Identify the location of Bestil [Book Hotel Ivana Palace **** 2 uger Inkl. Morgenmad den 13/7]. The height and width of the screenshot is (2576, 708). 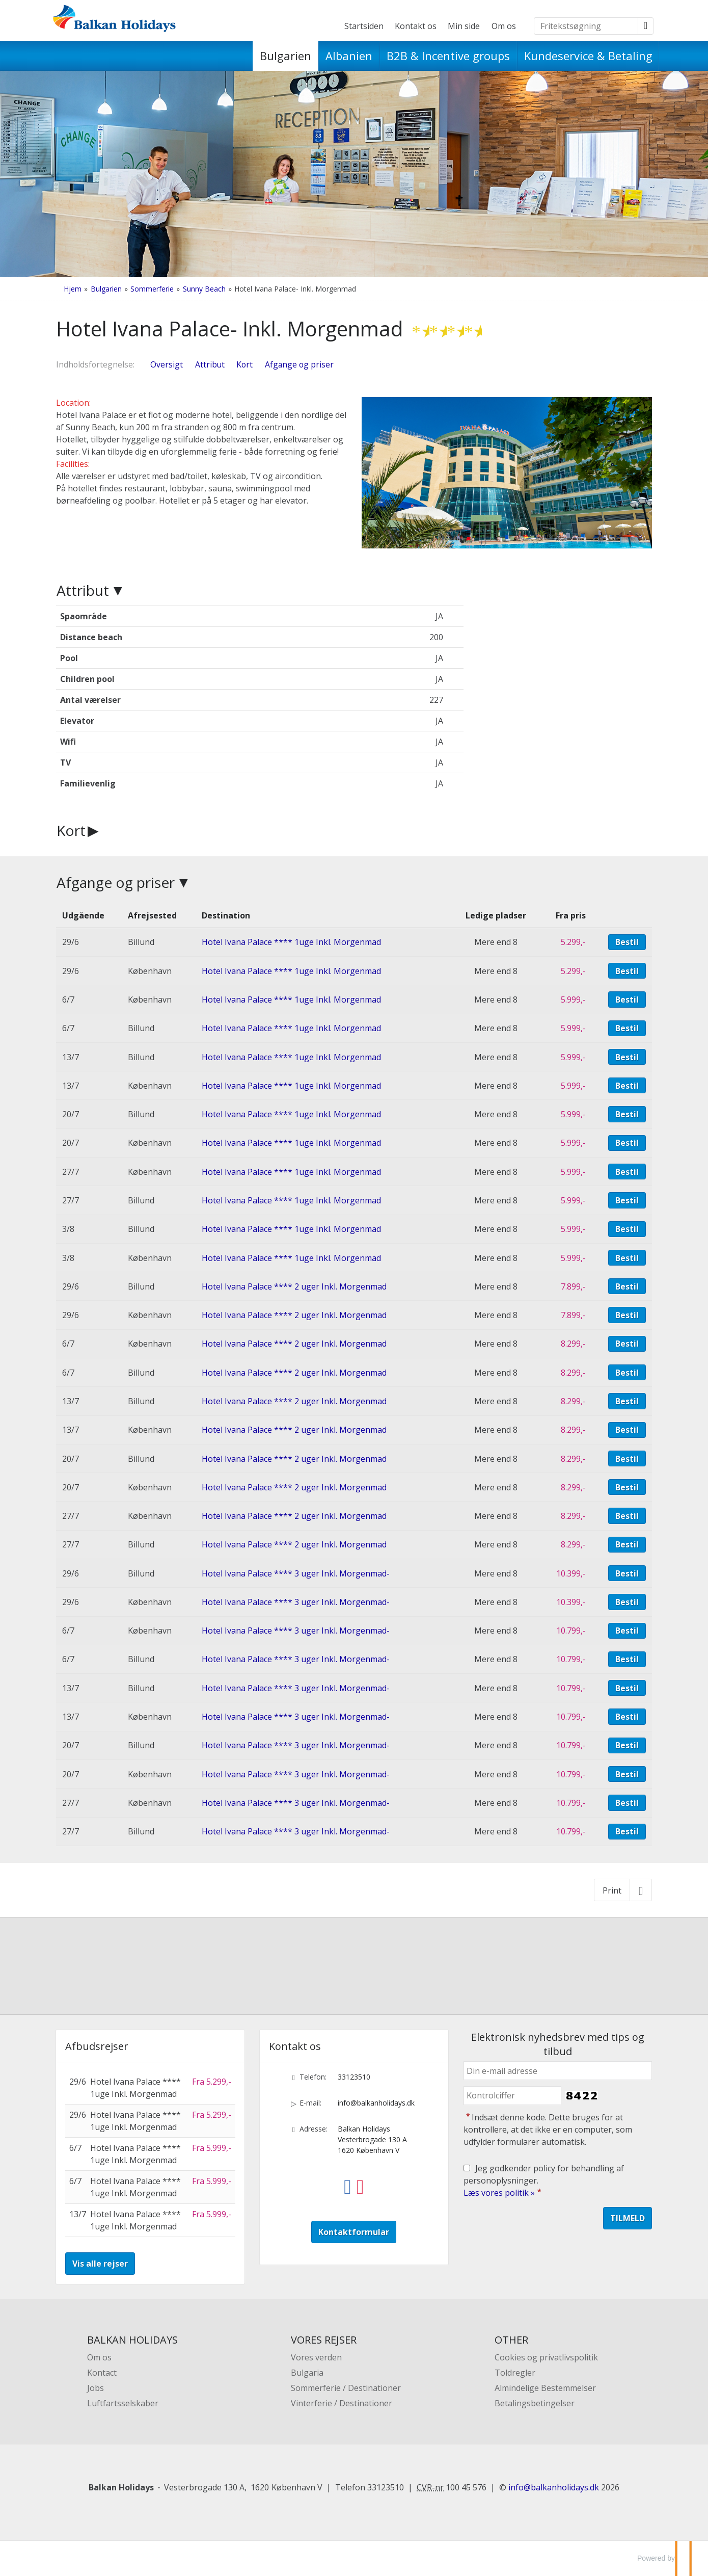
(627, 1401).